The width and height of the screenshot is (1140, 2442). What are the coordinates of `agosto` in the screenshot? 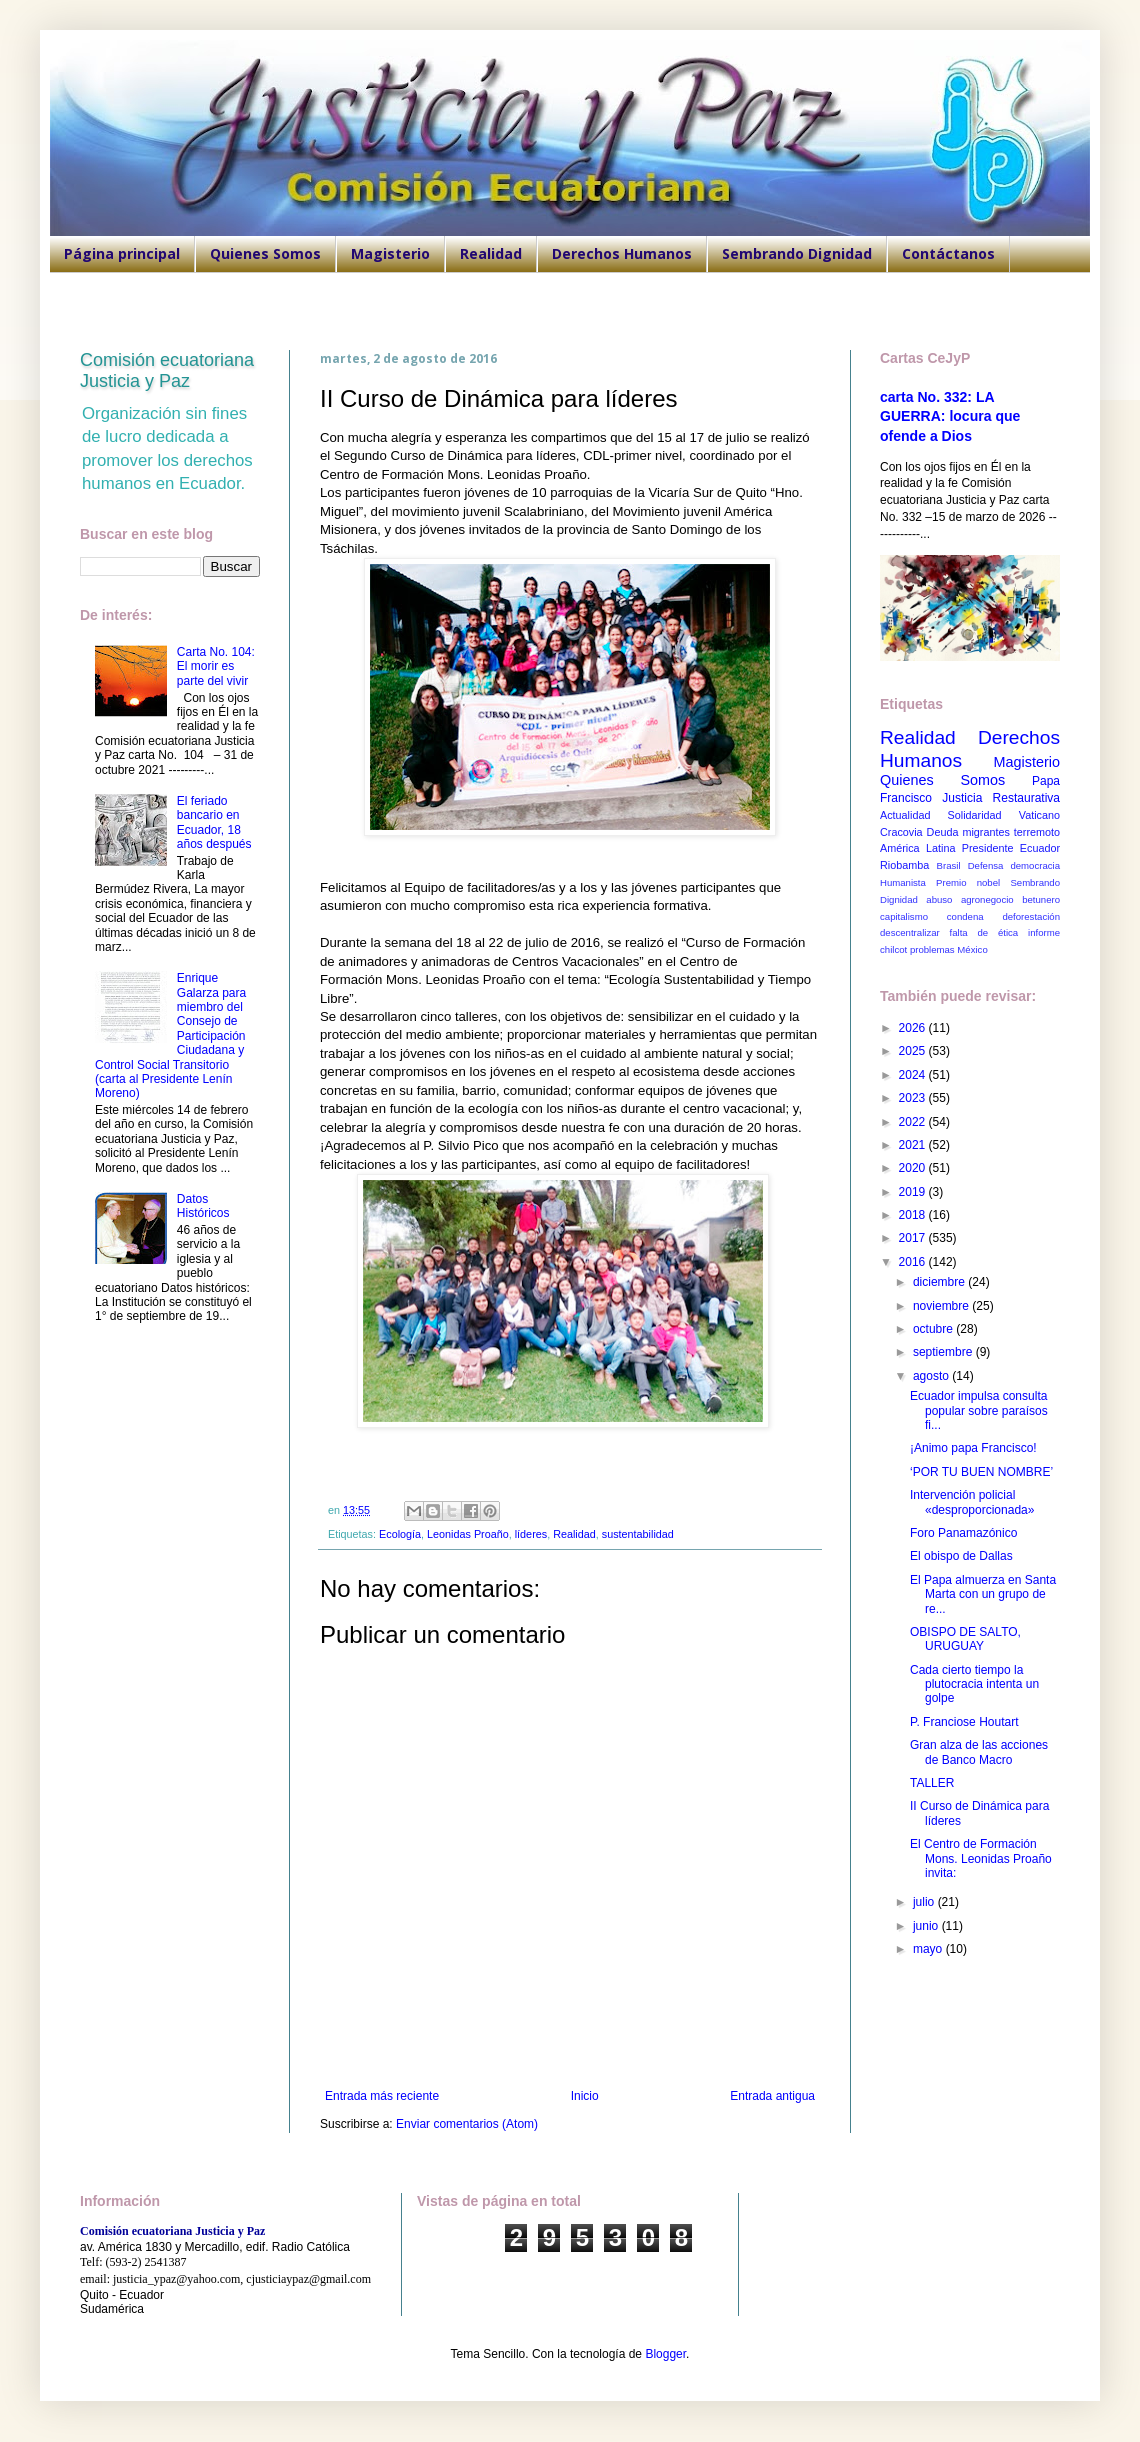 It's located at (932, 1376).